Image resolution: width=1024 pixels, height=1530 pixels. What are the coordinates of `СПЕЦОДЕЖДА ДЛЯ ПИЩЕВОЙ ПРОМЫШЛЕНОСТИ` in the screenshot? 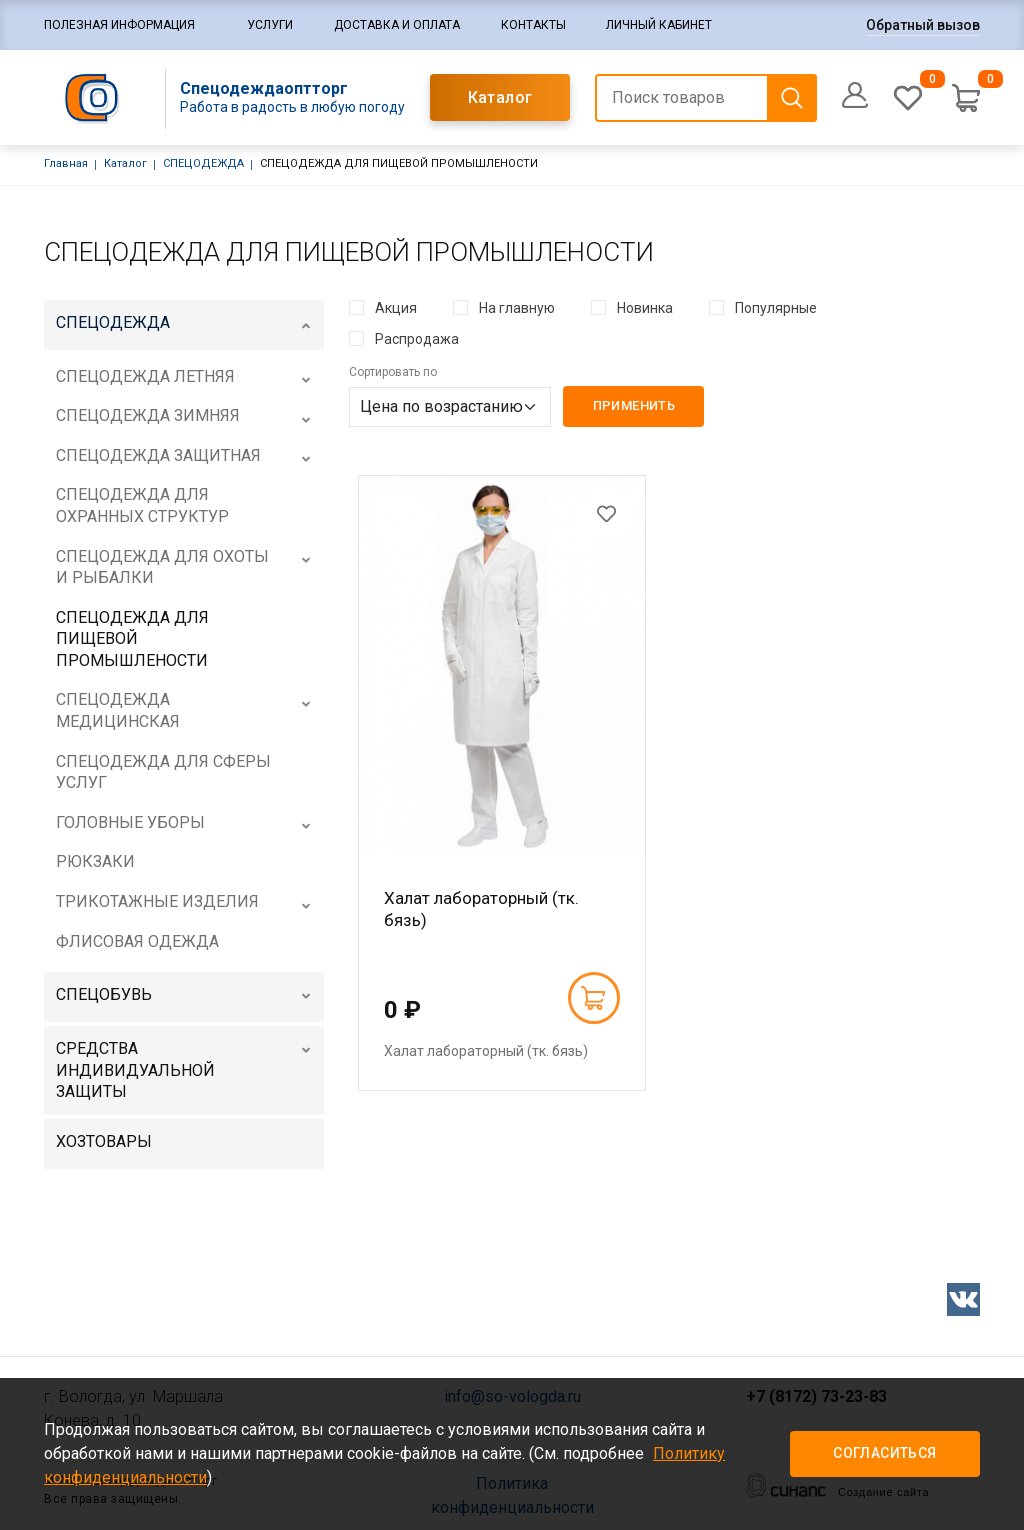 It's located at (132, 639).